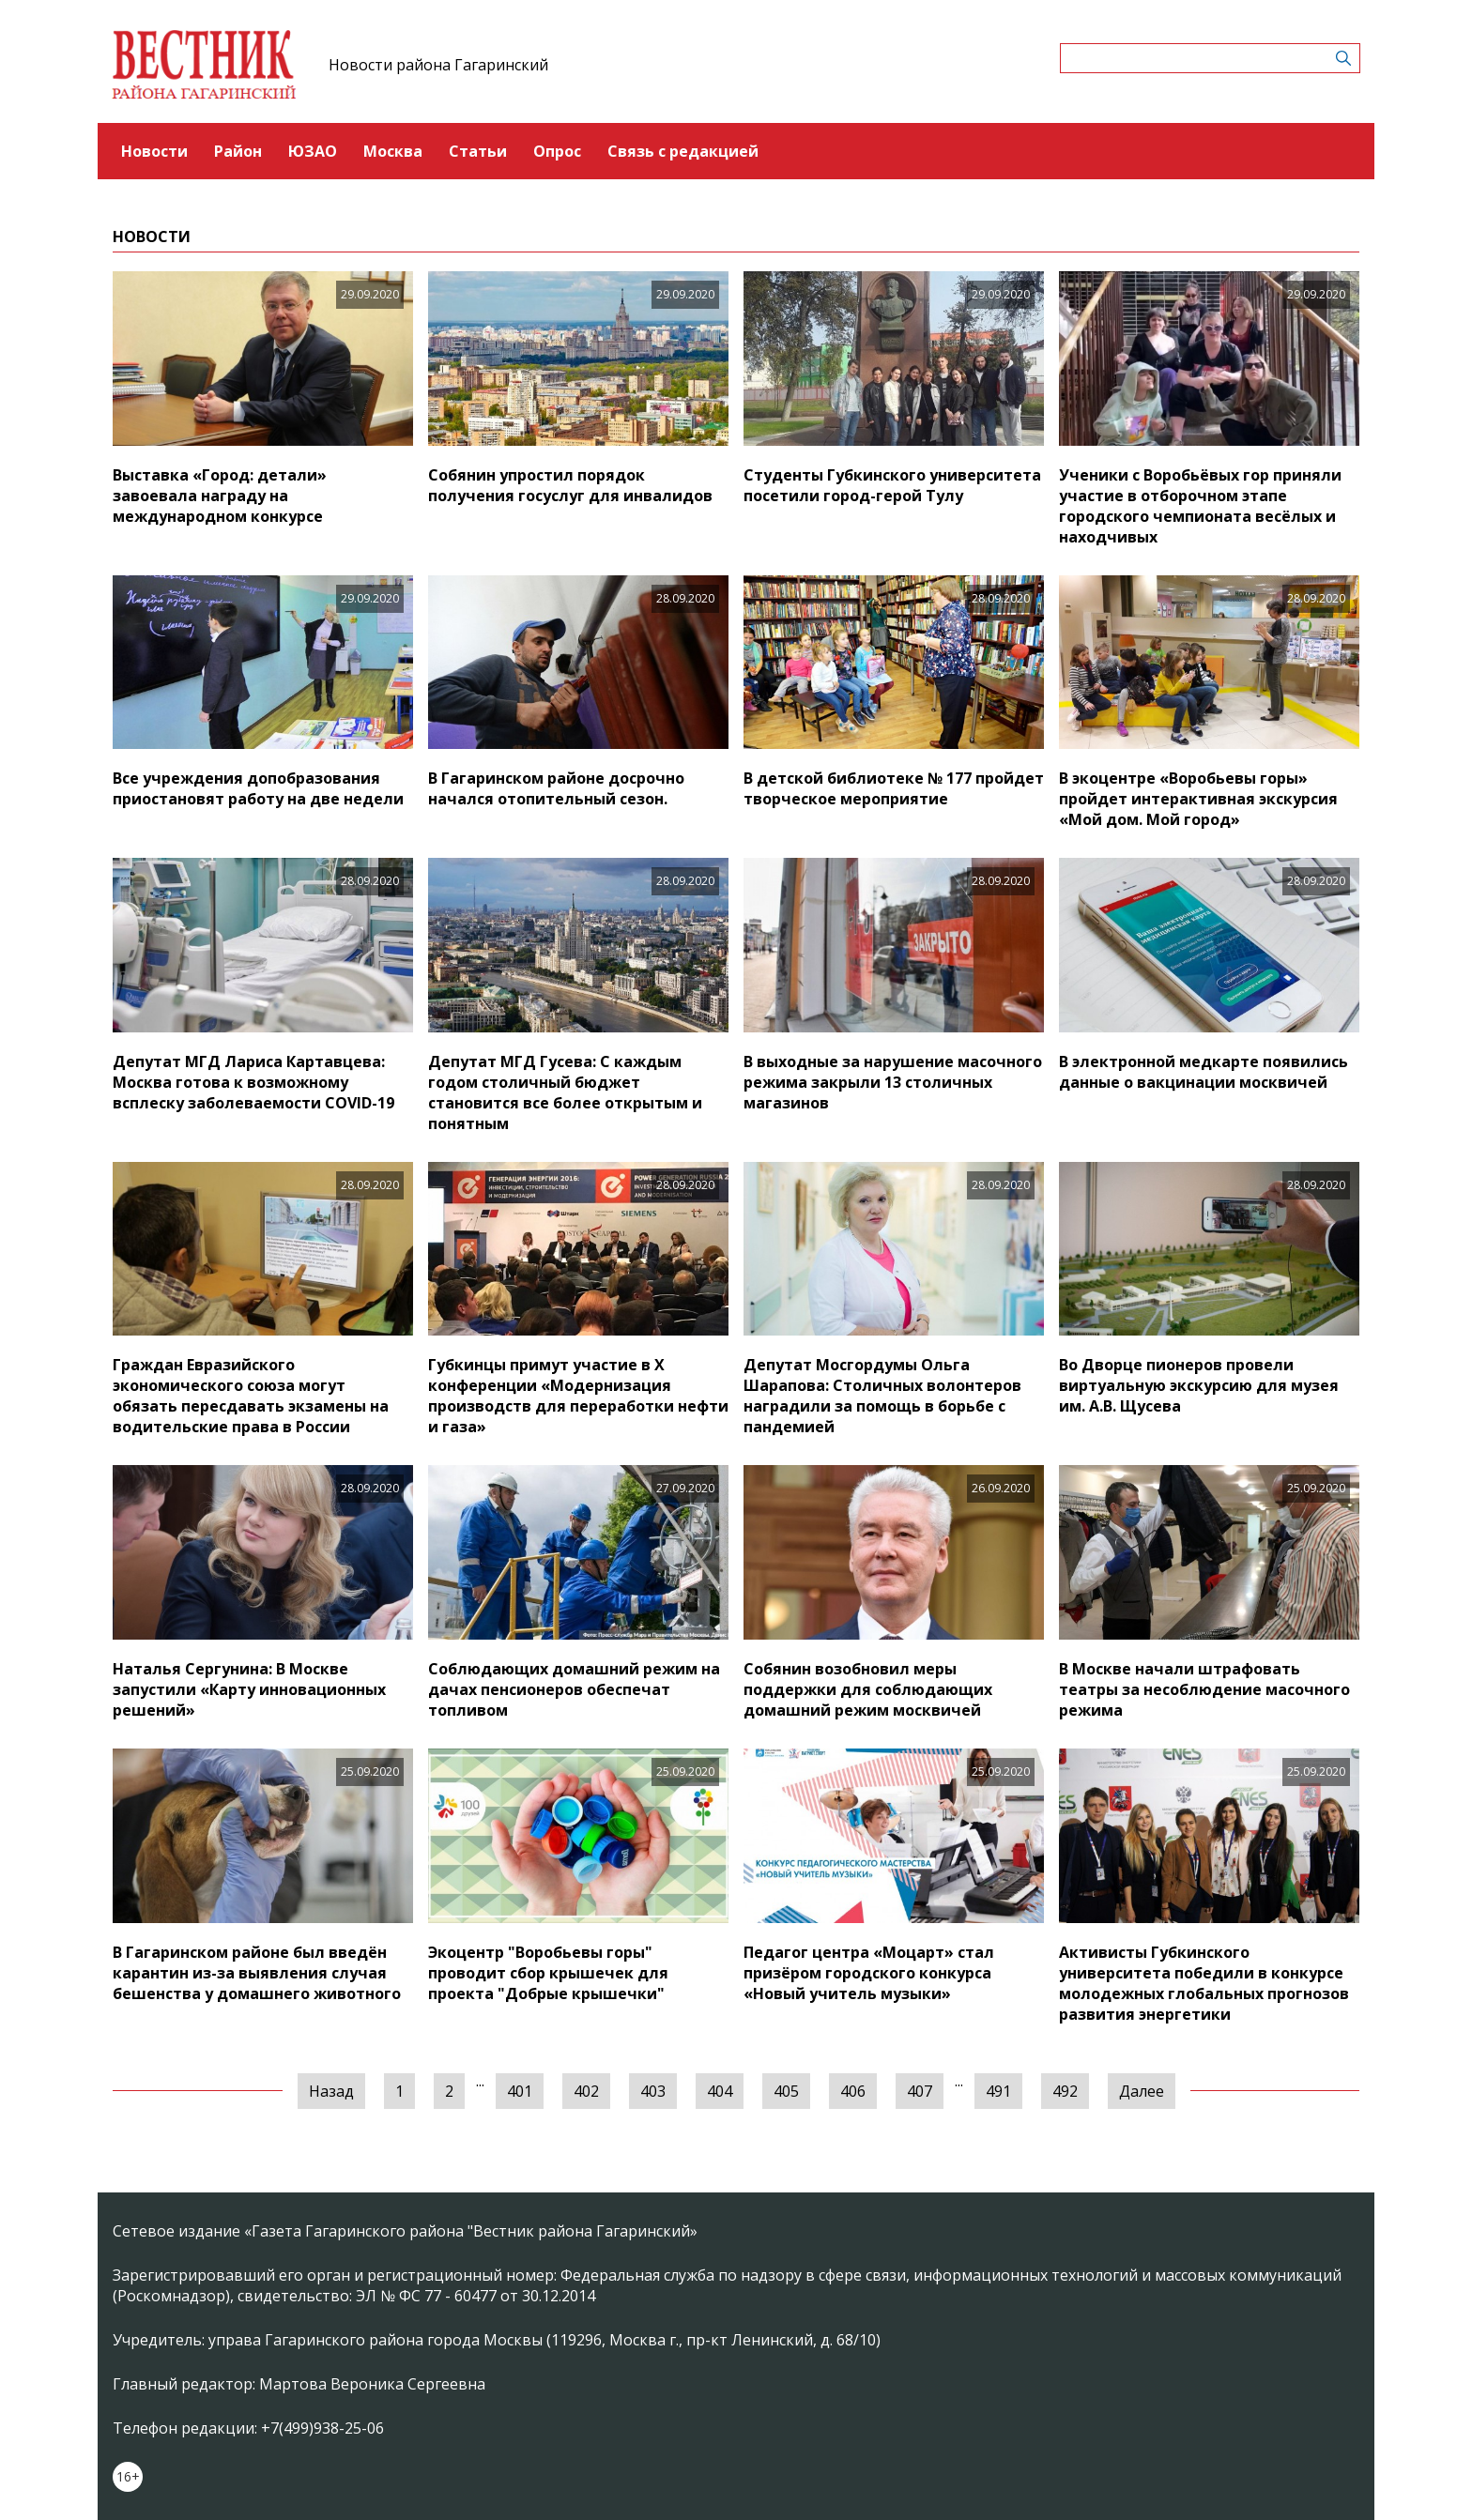 The width and height of the screenshot is (1472, 2520). Describe the element at coordinates (478, 151) in the screenshot. I see `Статьи` at that location.